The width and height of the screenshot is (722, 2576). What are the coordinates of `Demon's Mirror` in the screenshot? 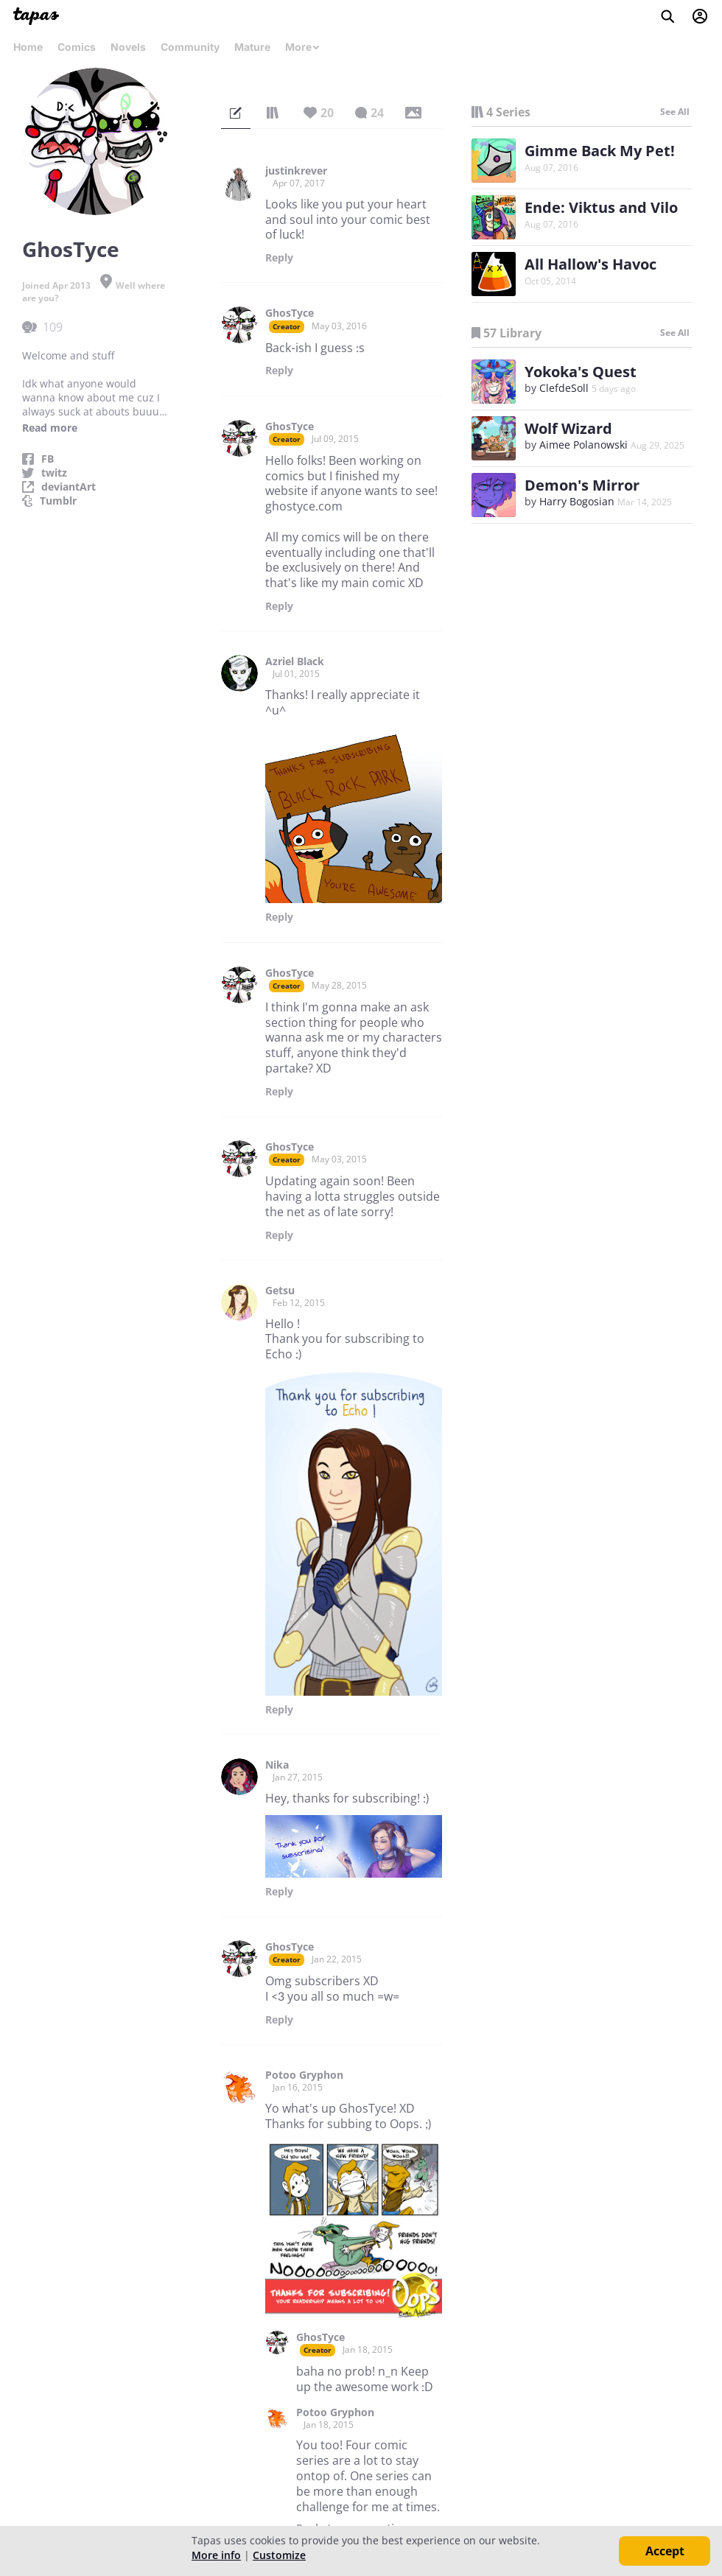 It's located at (582, 485).